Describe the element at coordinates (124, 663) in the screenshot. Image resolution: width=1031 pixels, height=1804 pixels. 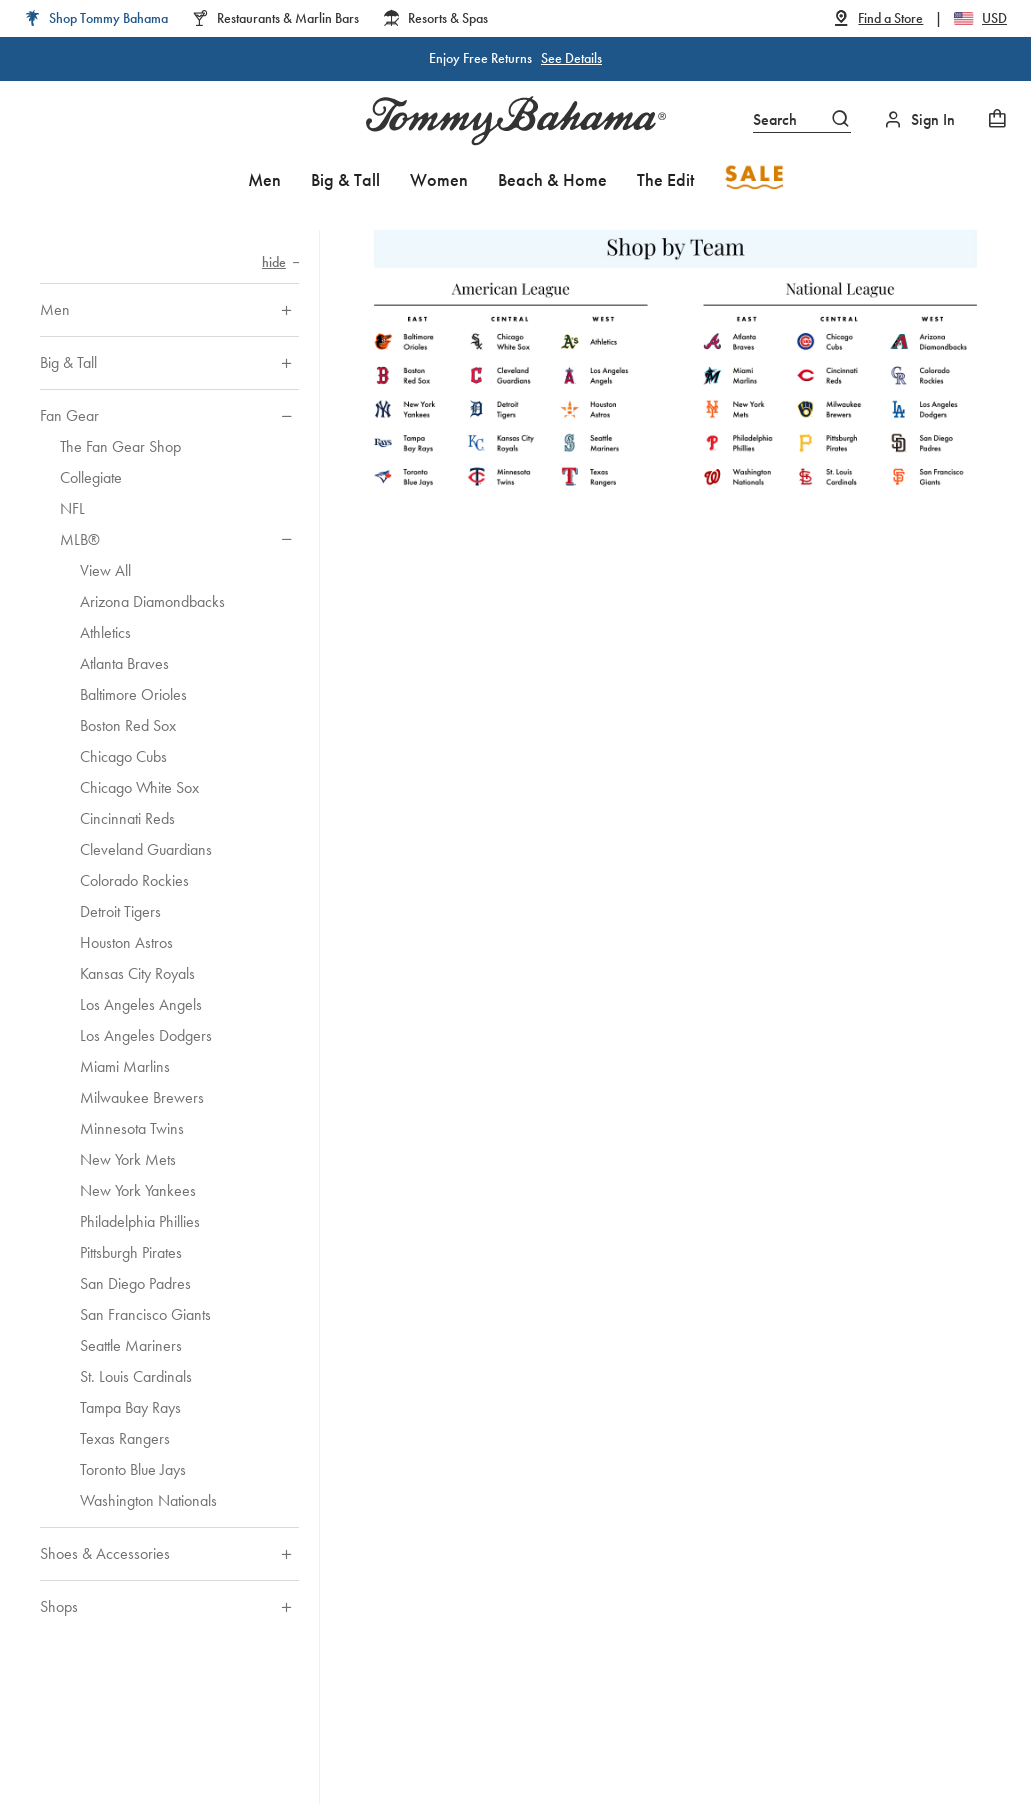
I see `Atlanta Braves` at that location.